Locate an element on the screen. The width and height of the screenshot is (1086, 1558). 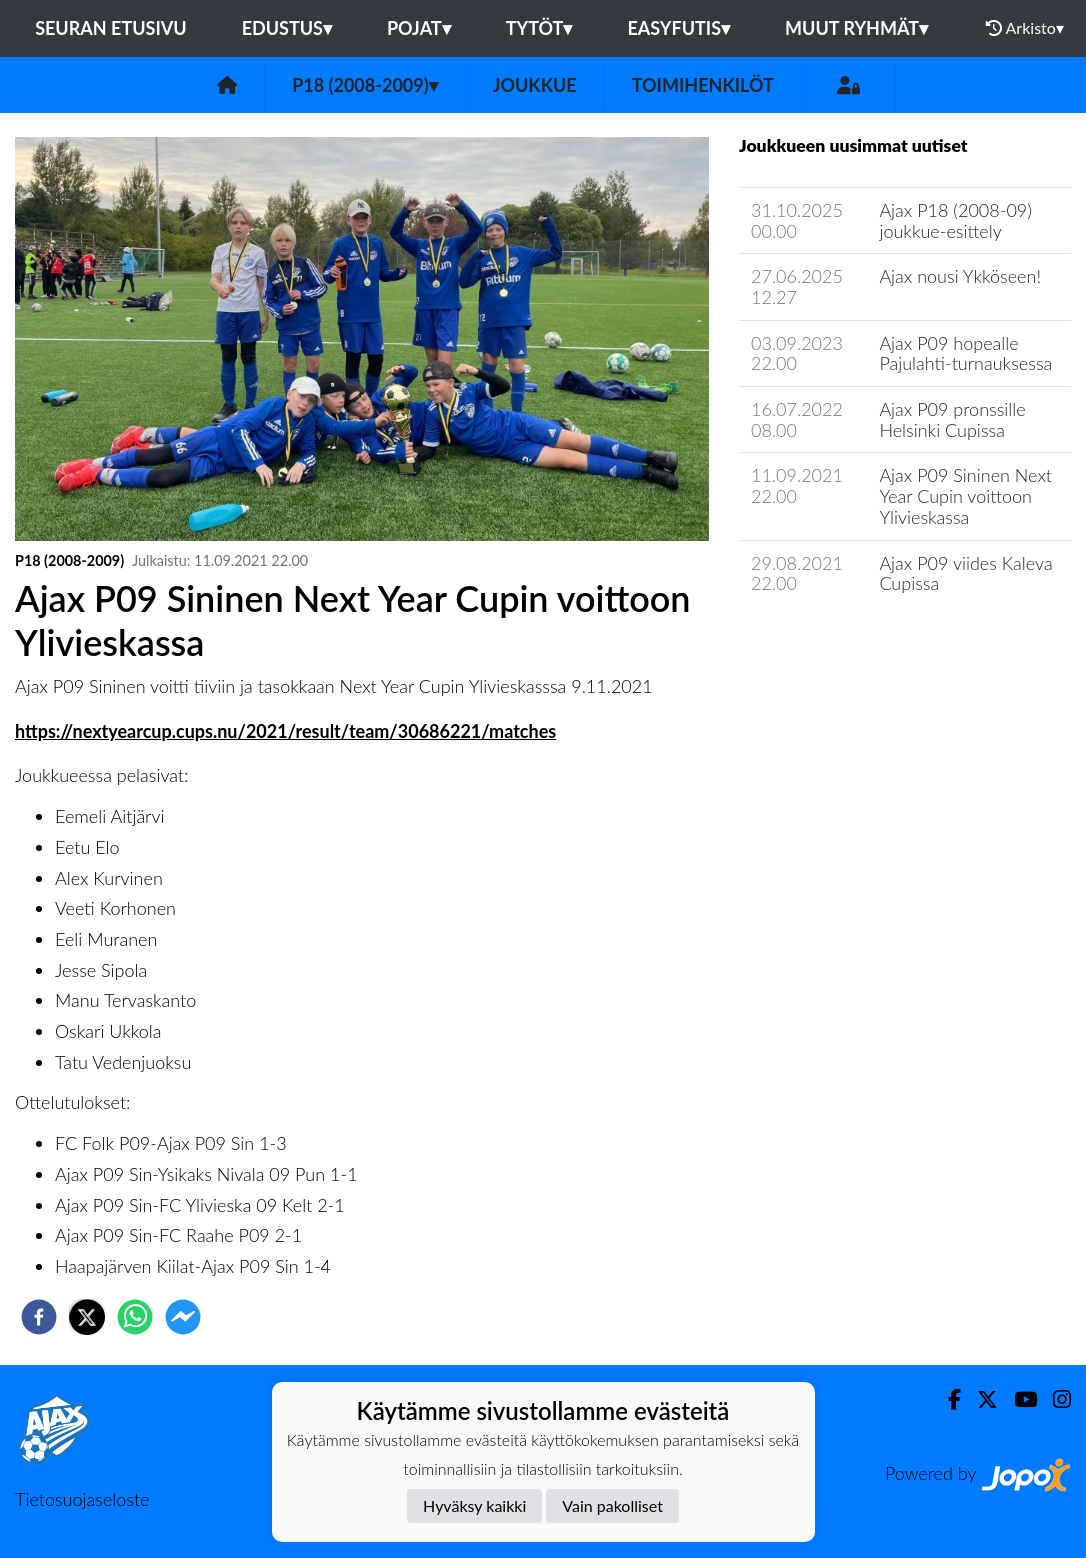
Toimihenkilöt is located at coordinates (703, 85).